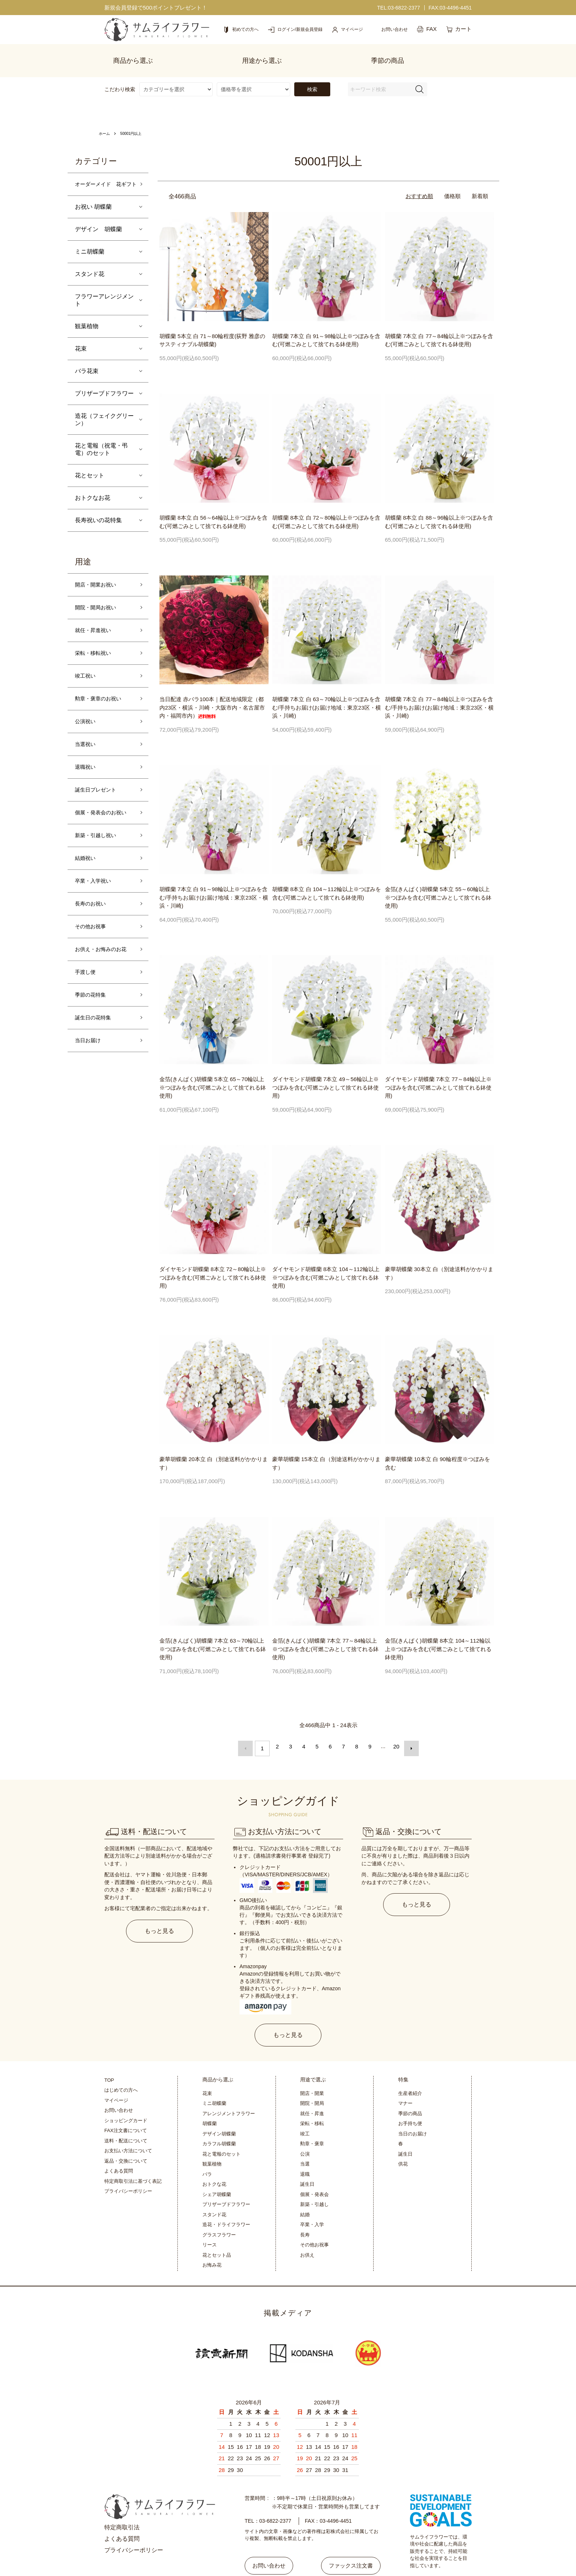  Describe the element at coordinates (105, 118) in the screenshot. I see `ホーム` at that location.